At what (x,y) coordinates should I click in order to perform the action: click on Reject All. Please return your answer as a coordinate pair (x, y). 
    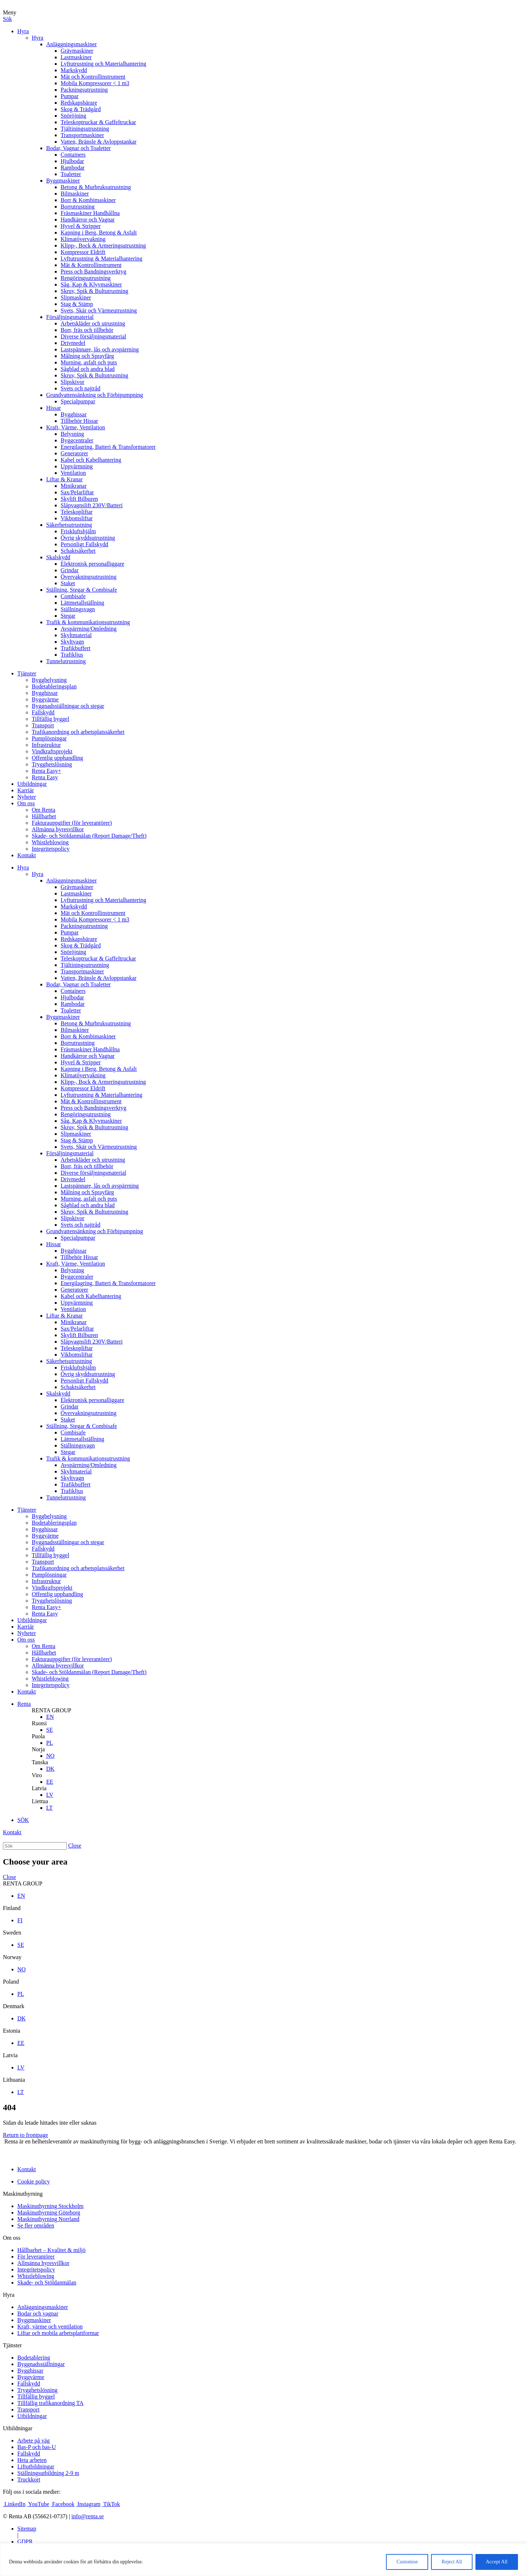
    Looking at the image, I should click on (452, 2561).